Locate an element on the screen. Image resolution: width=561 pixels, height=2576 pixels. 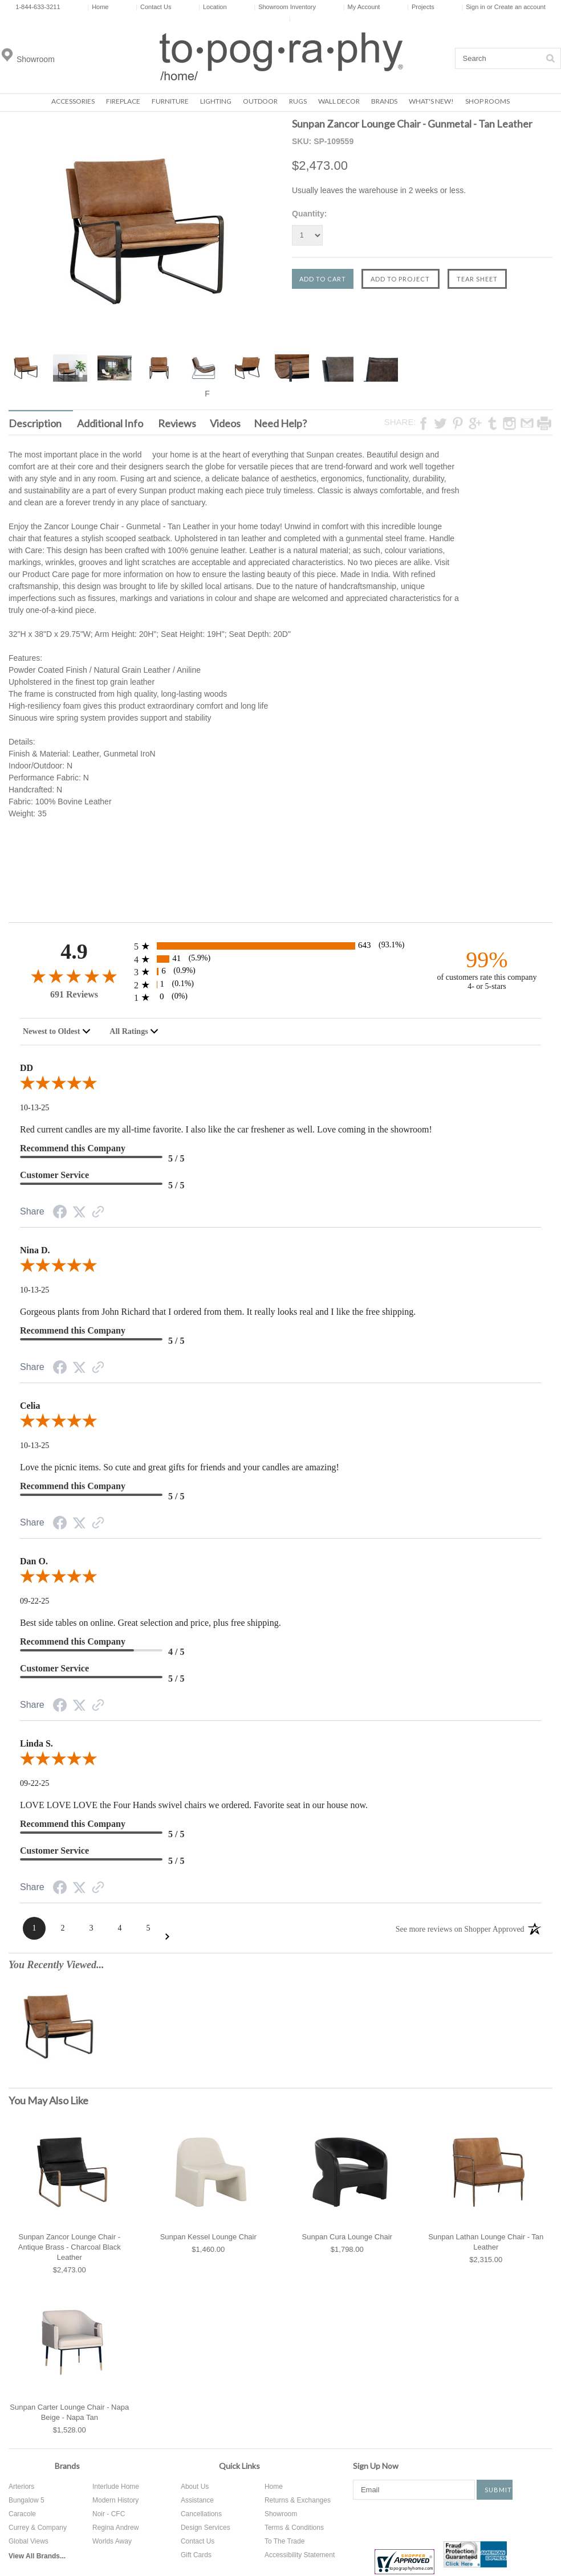
Facebook is located at coordinates (361, 2519).